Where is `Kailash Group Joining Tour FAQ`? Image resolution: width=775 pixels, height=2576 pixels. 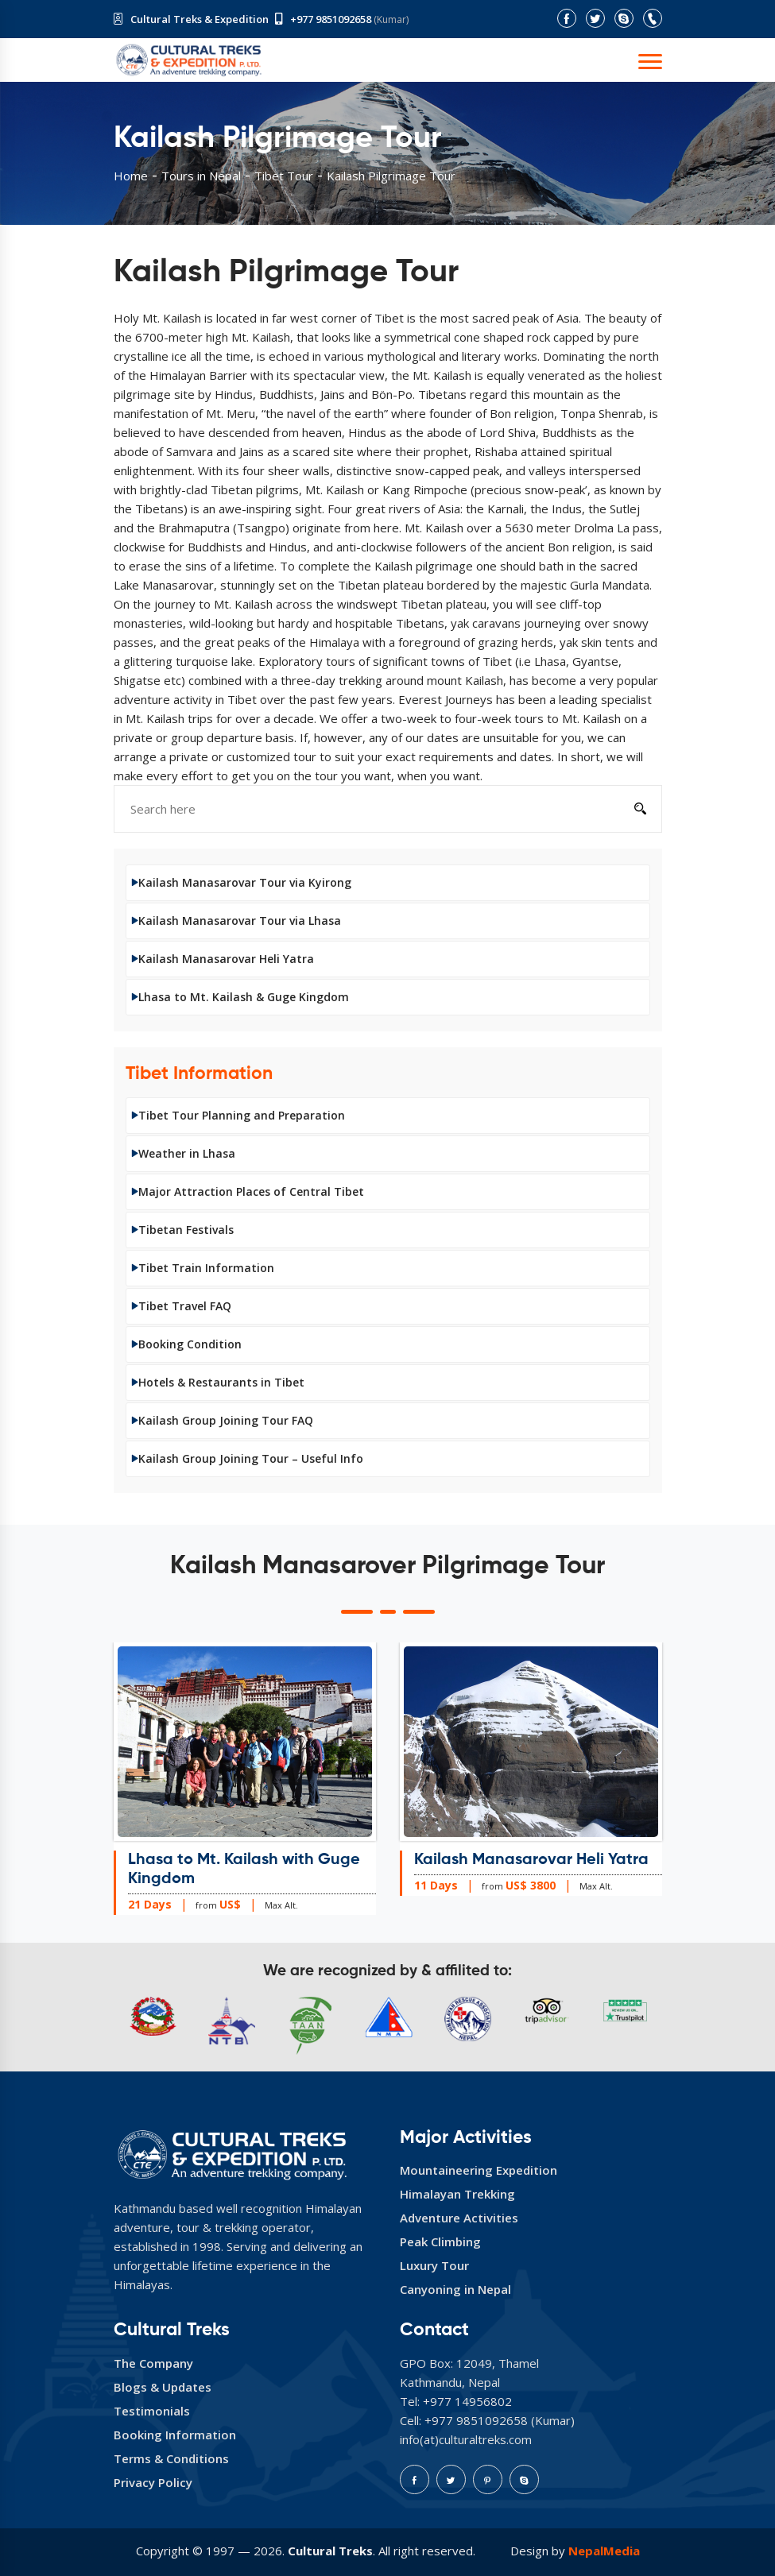
Kailash Group Joining Tour FAQ is located at coordinates (225, 1420).